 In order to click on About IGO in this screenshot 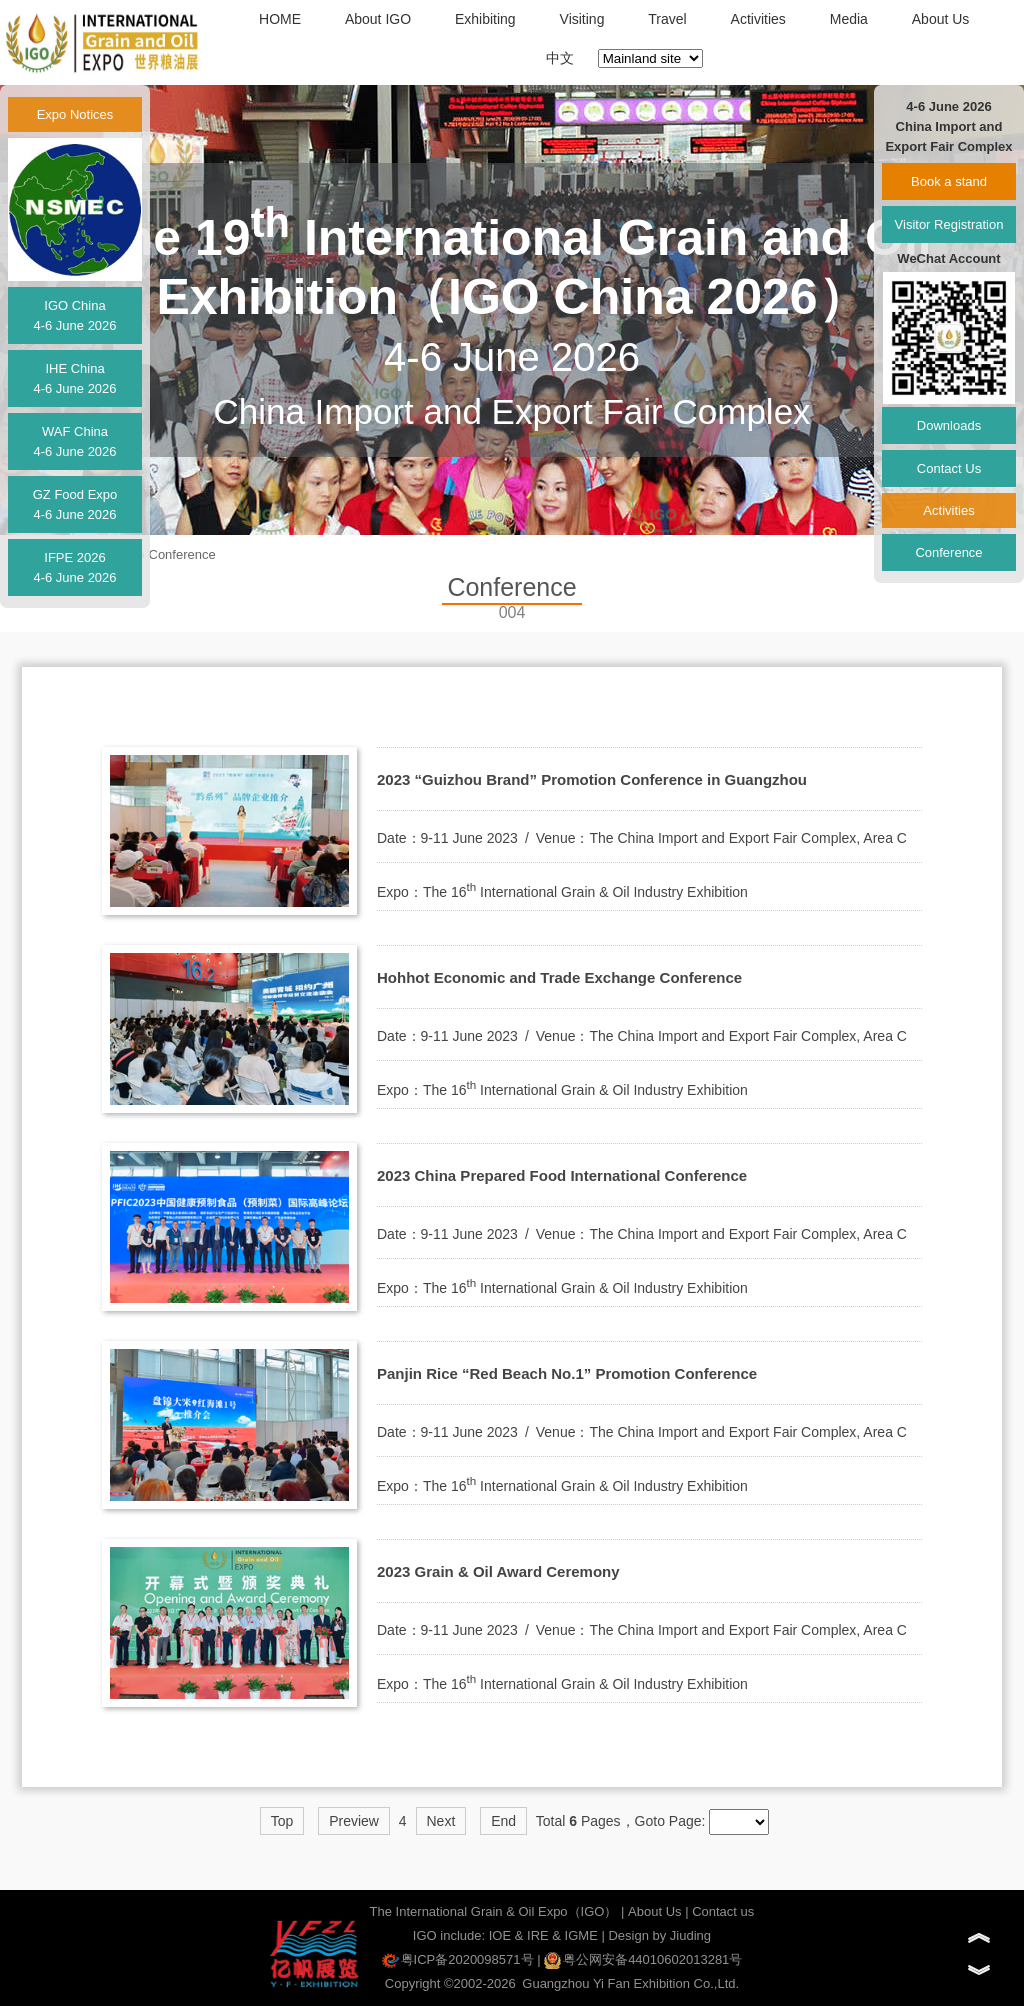, I will do `click(378, 19)`.